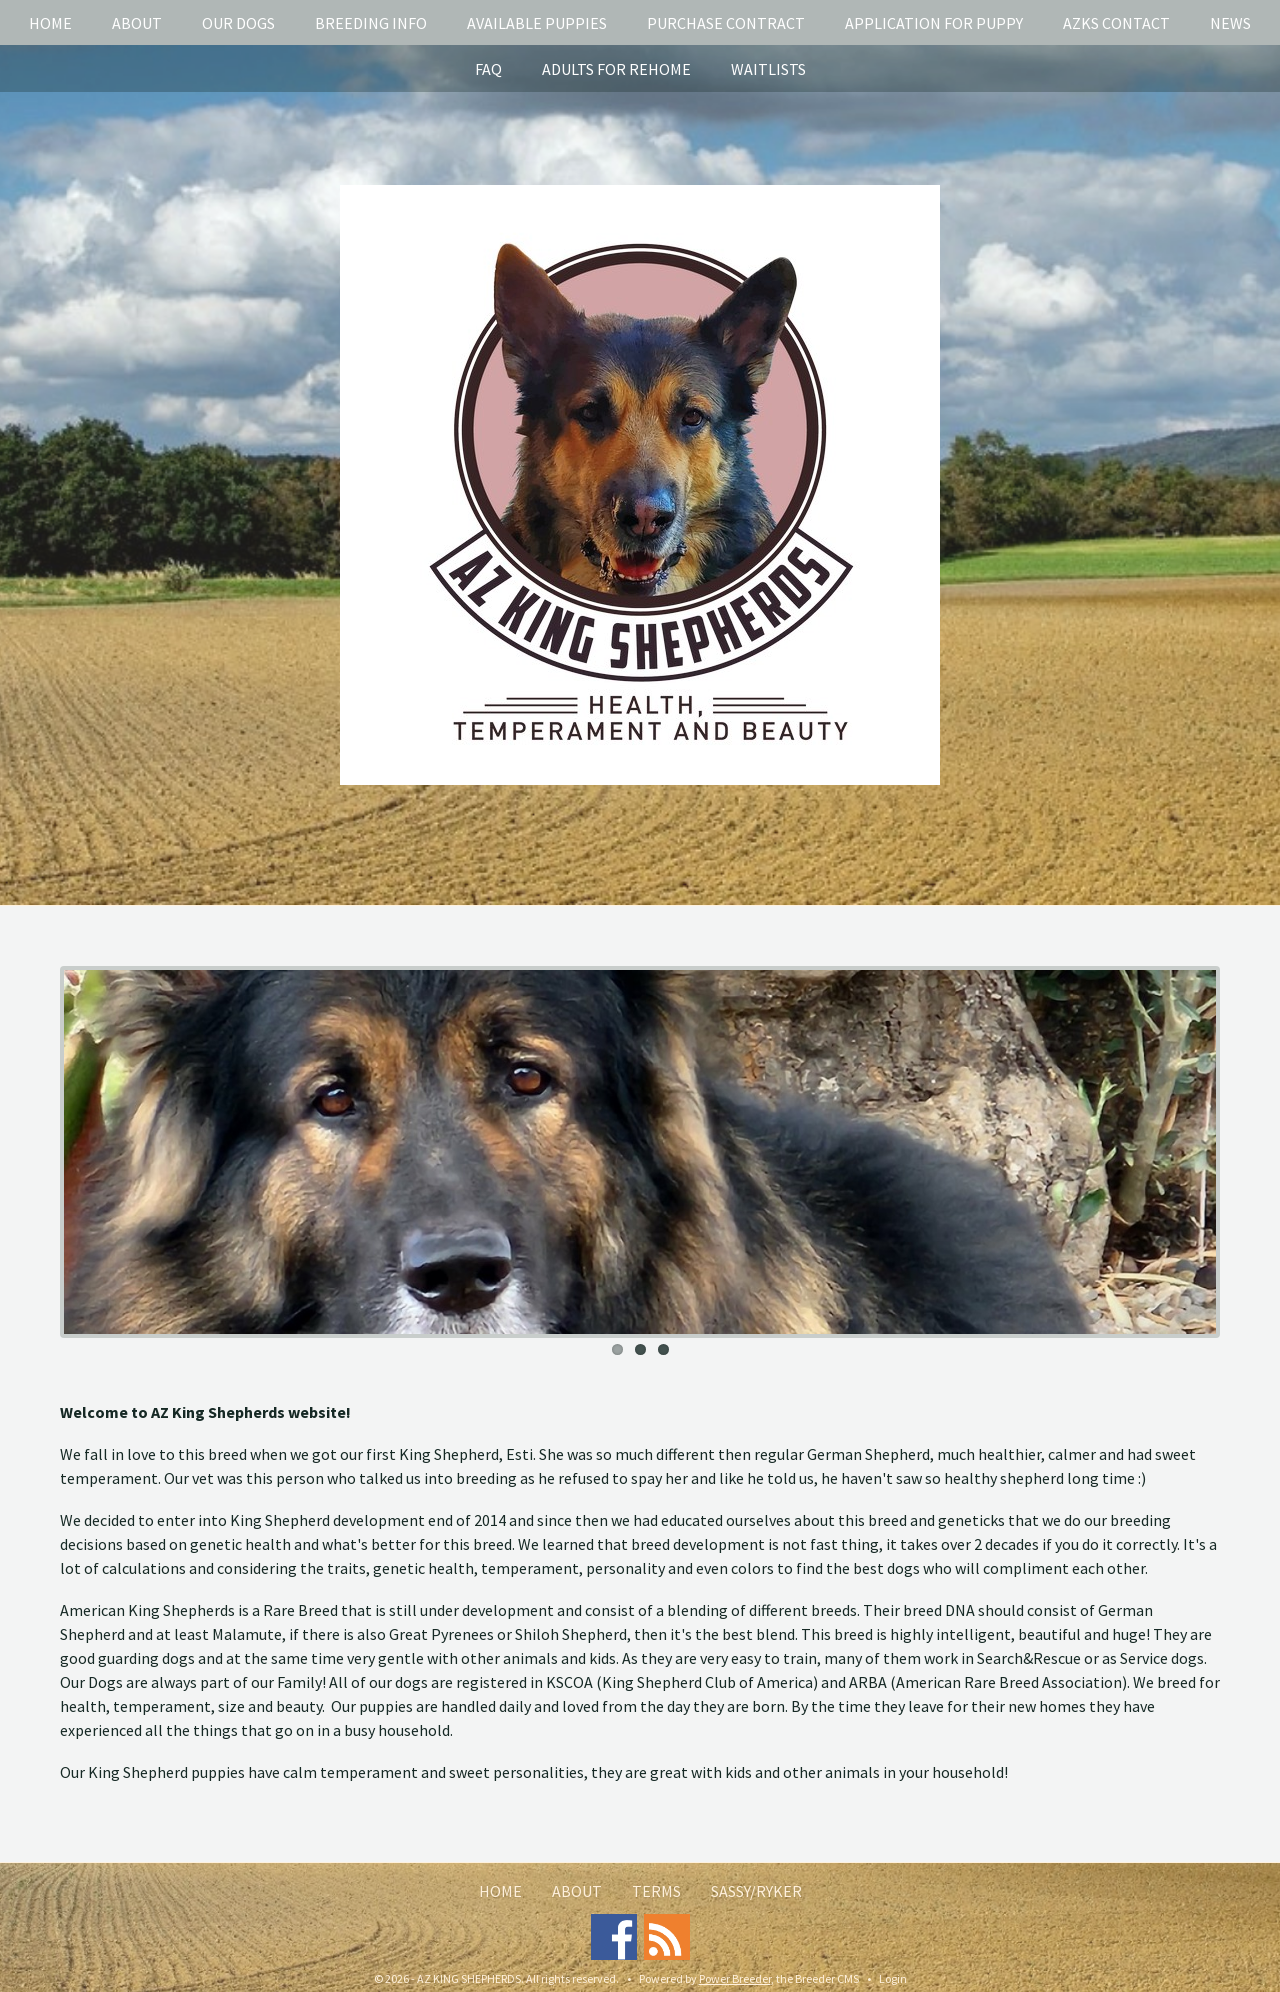 This screenshot has height=1992, width=1280. Describe the element at coordinates (735, 1978) in the screenshot. I see `Power Breeder` at that location.